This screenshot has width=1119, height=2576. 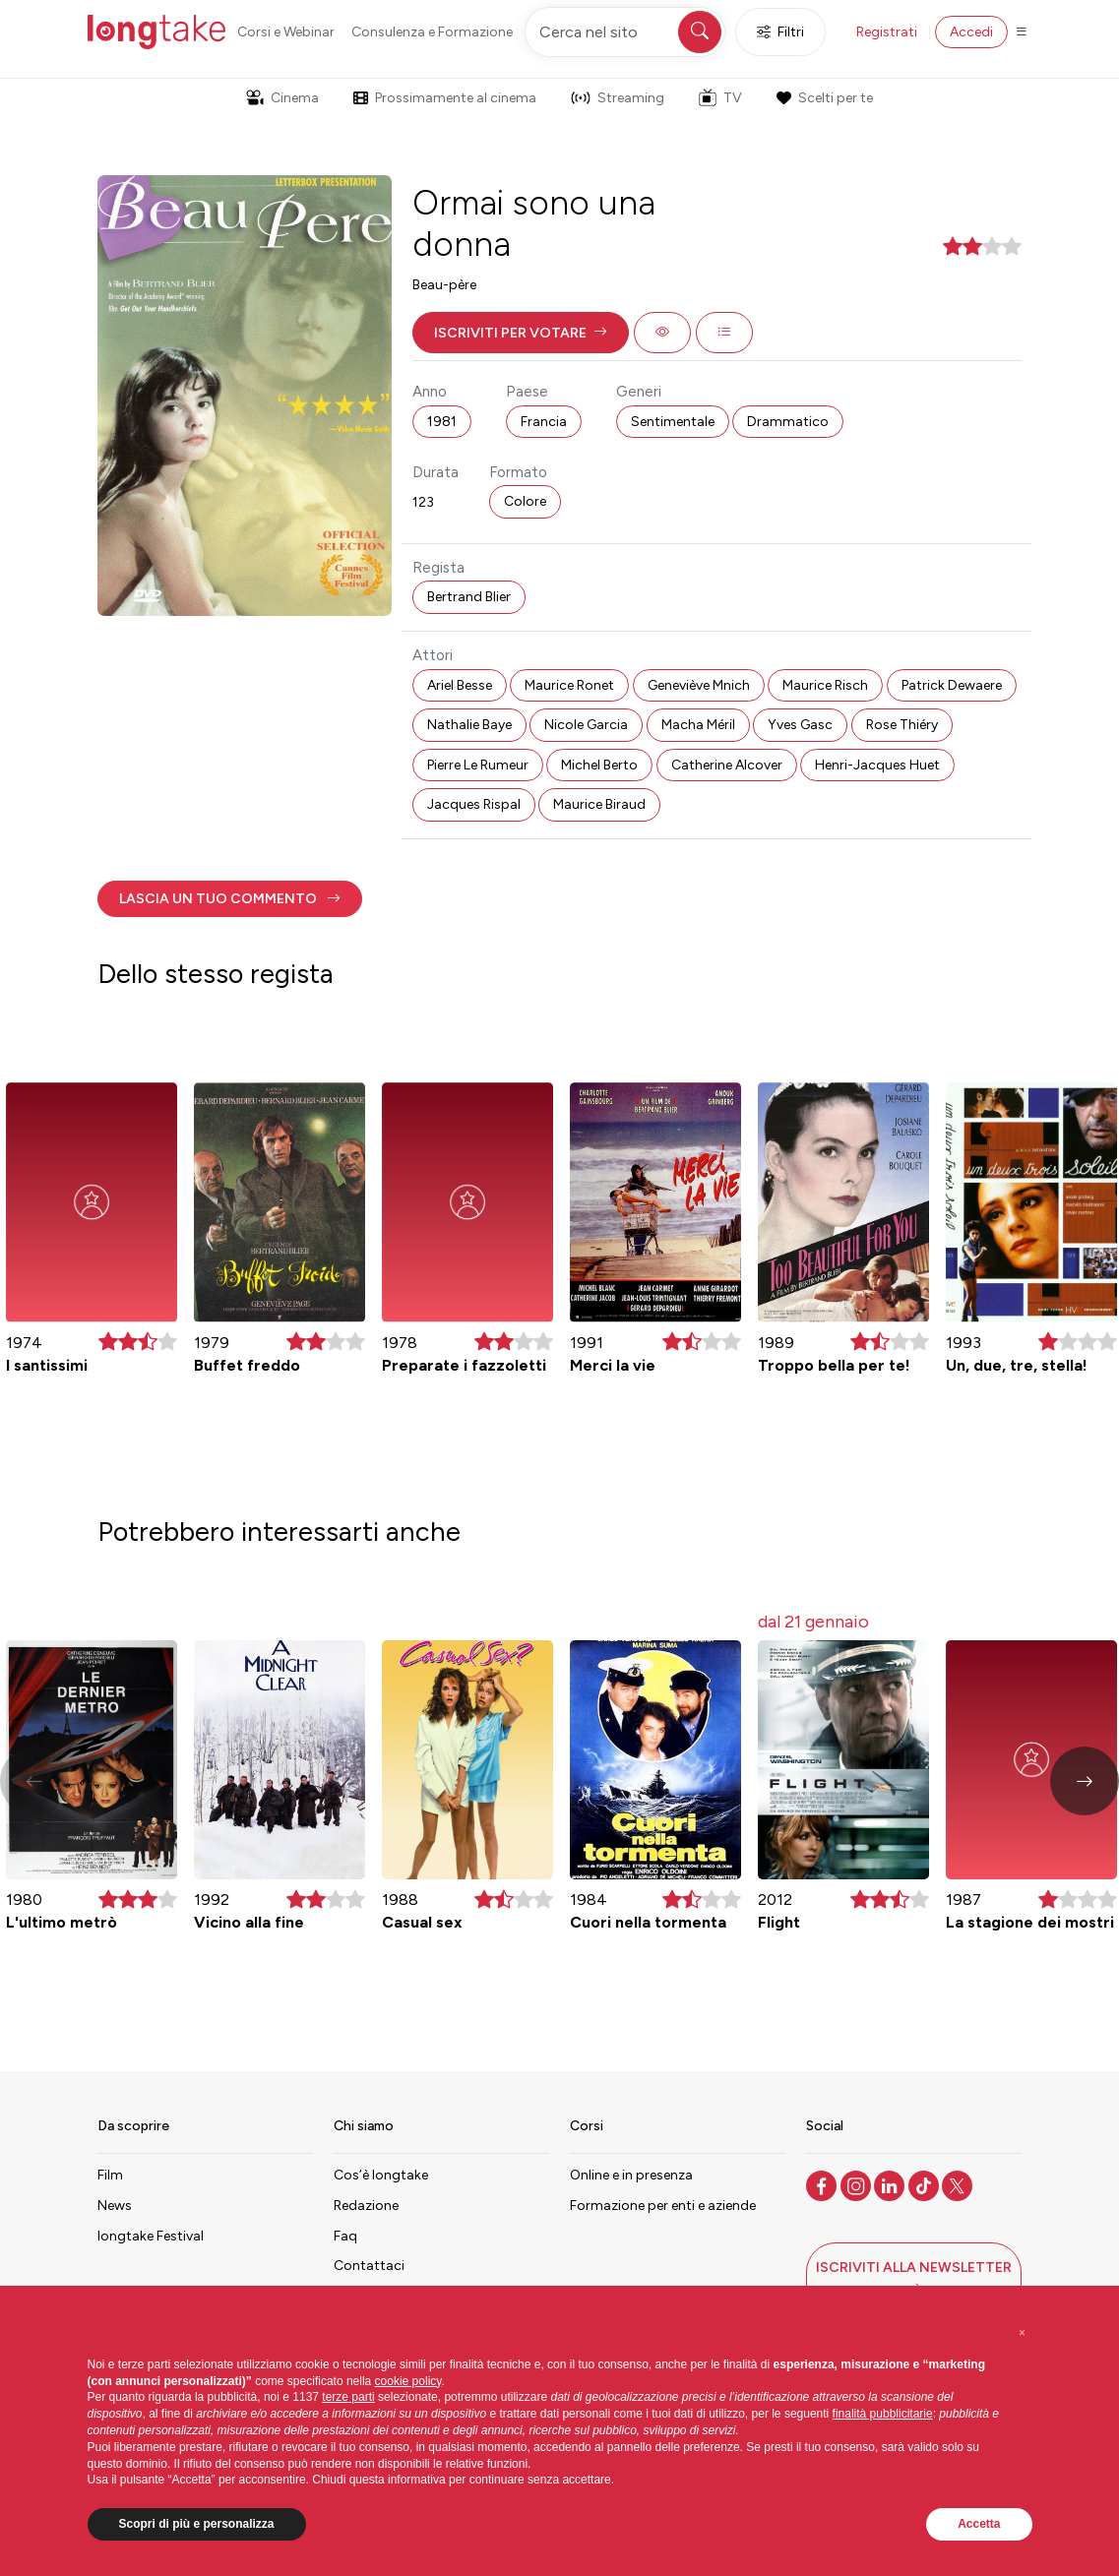 What do you see at coordinates (979, 2524) in the screenshot?
I see `Accetta [button]` at bounding box center [979, 2524].